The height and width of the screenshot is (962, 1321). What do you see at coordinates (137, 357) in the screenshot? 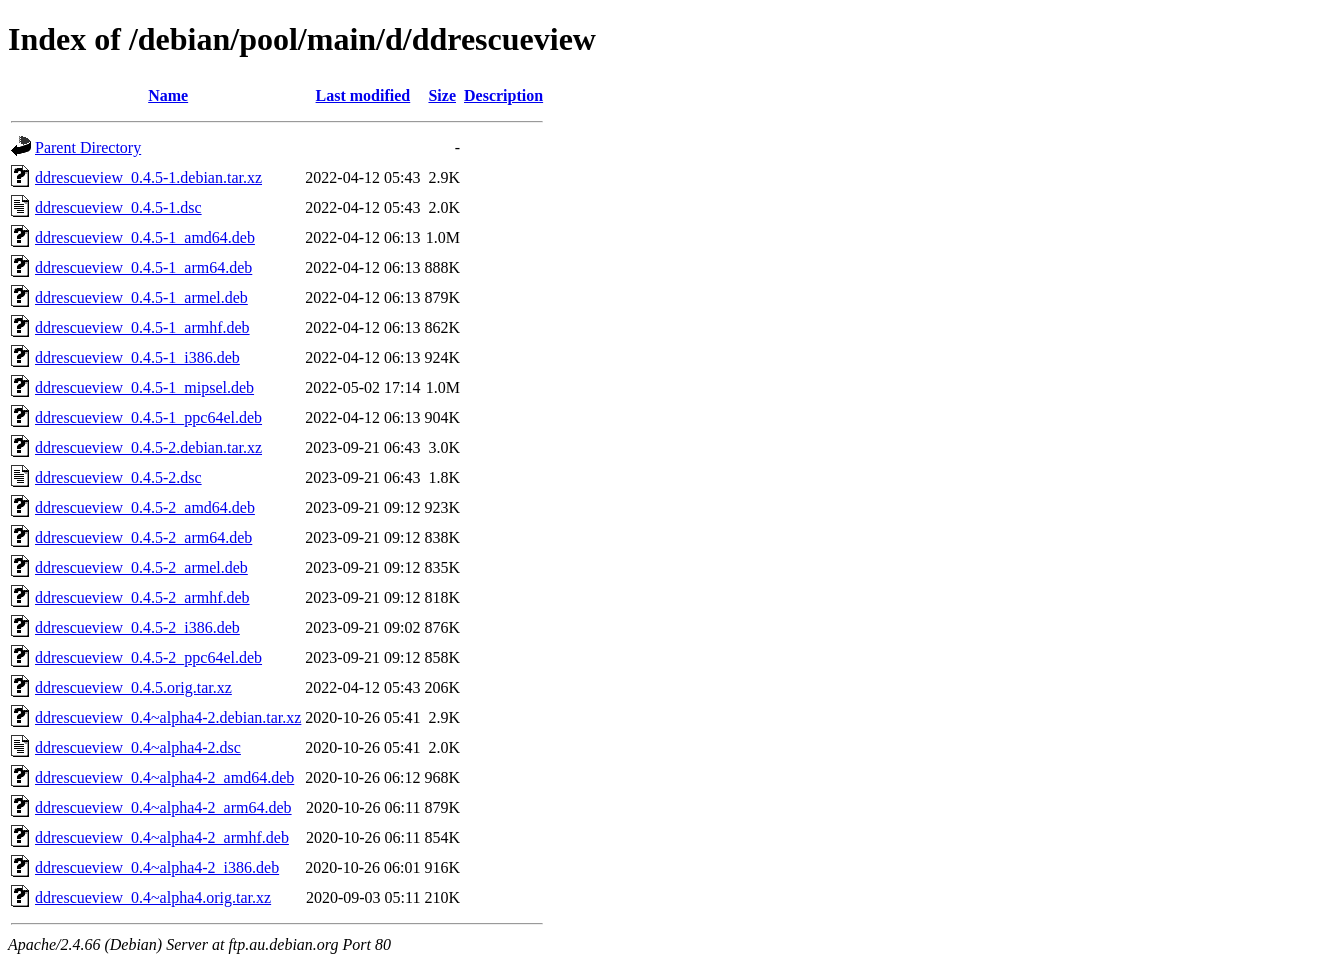
I see `ddrescueview_0.4.5-1_i386.deb` at bounding box center [137, 357].